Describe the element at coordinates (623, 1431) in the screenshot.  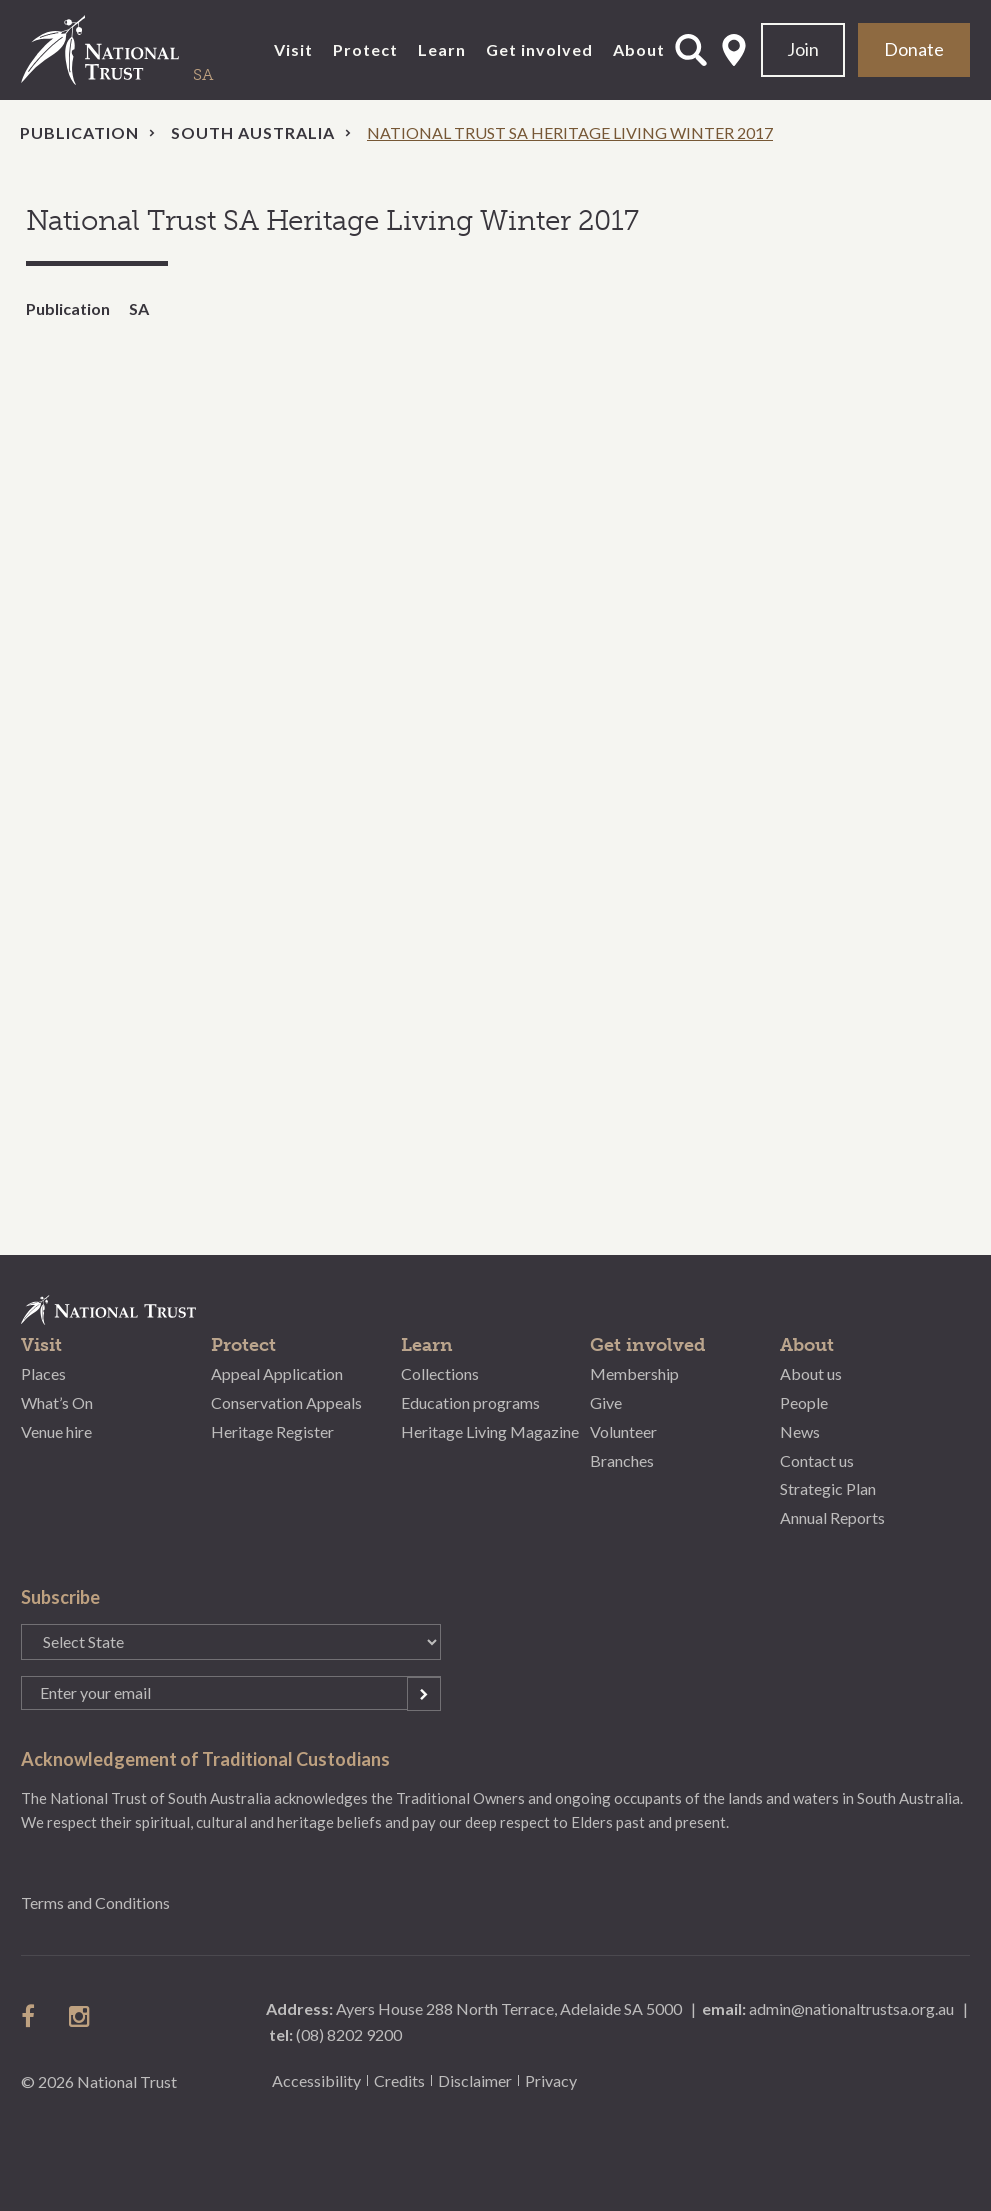
I see `Volunteer` at that location.